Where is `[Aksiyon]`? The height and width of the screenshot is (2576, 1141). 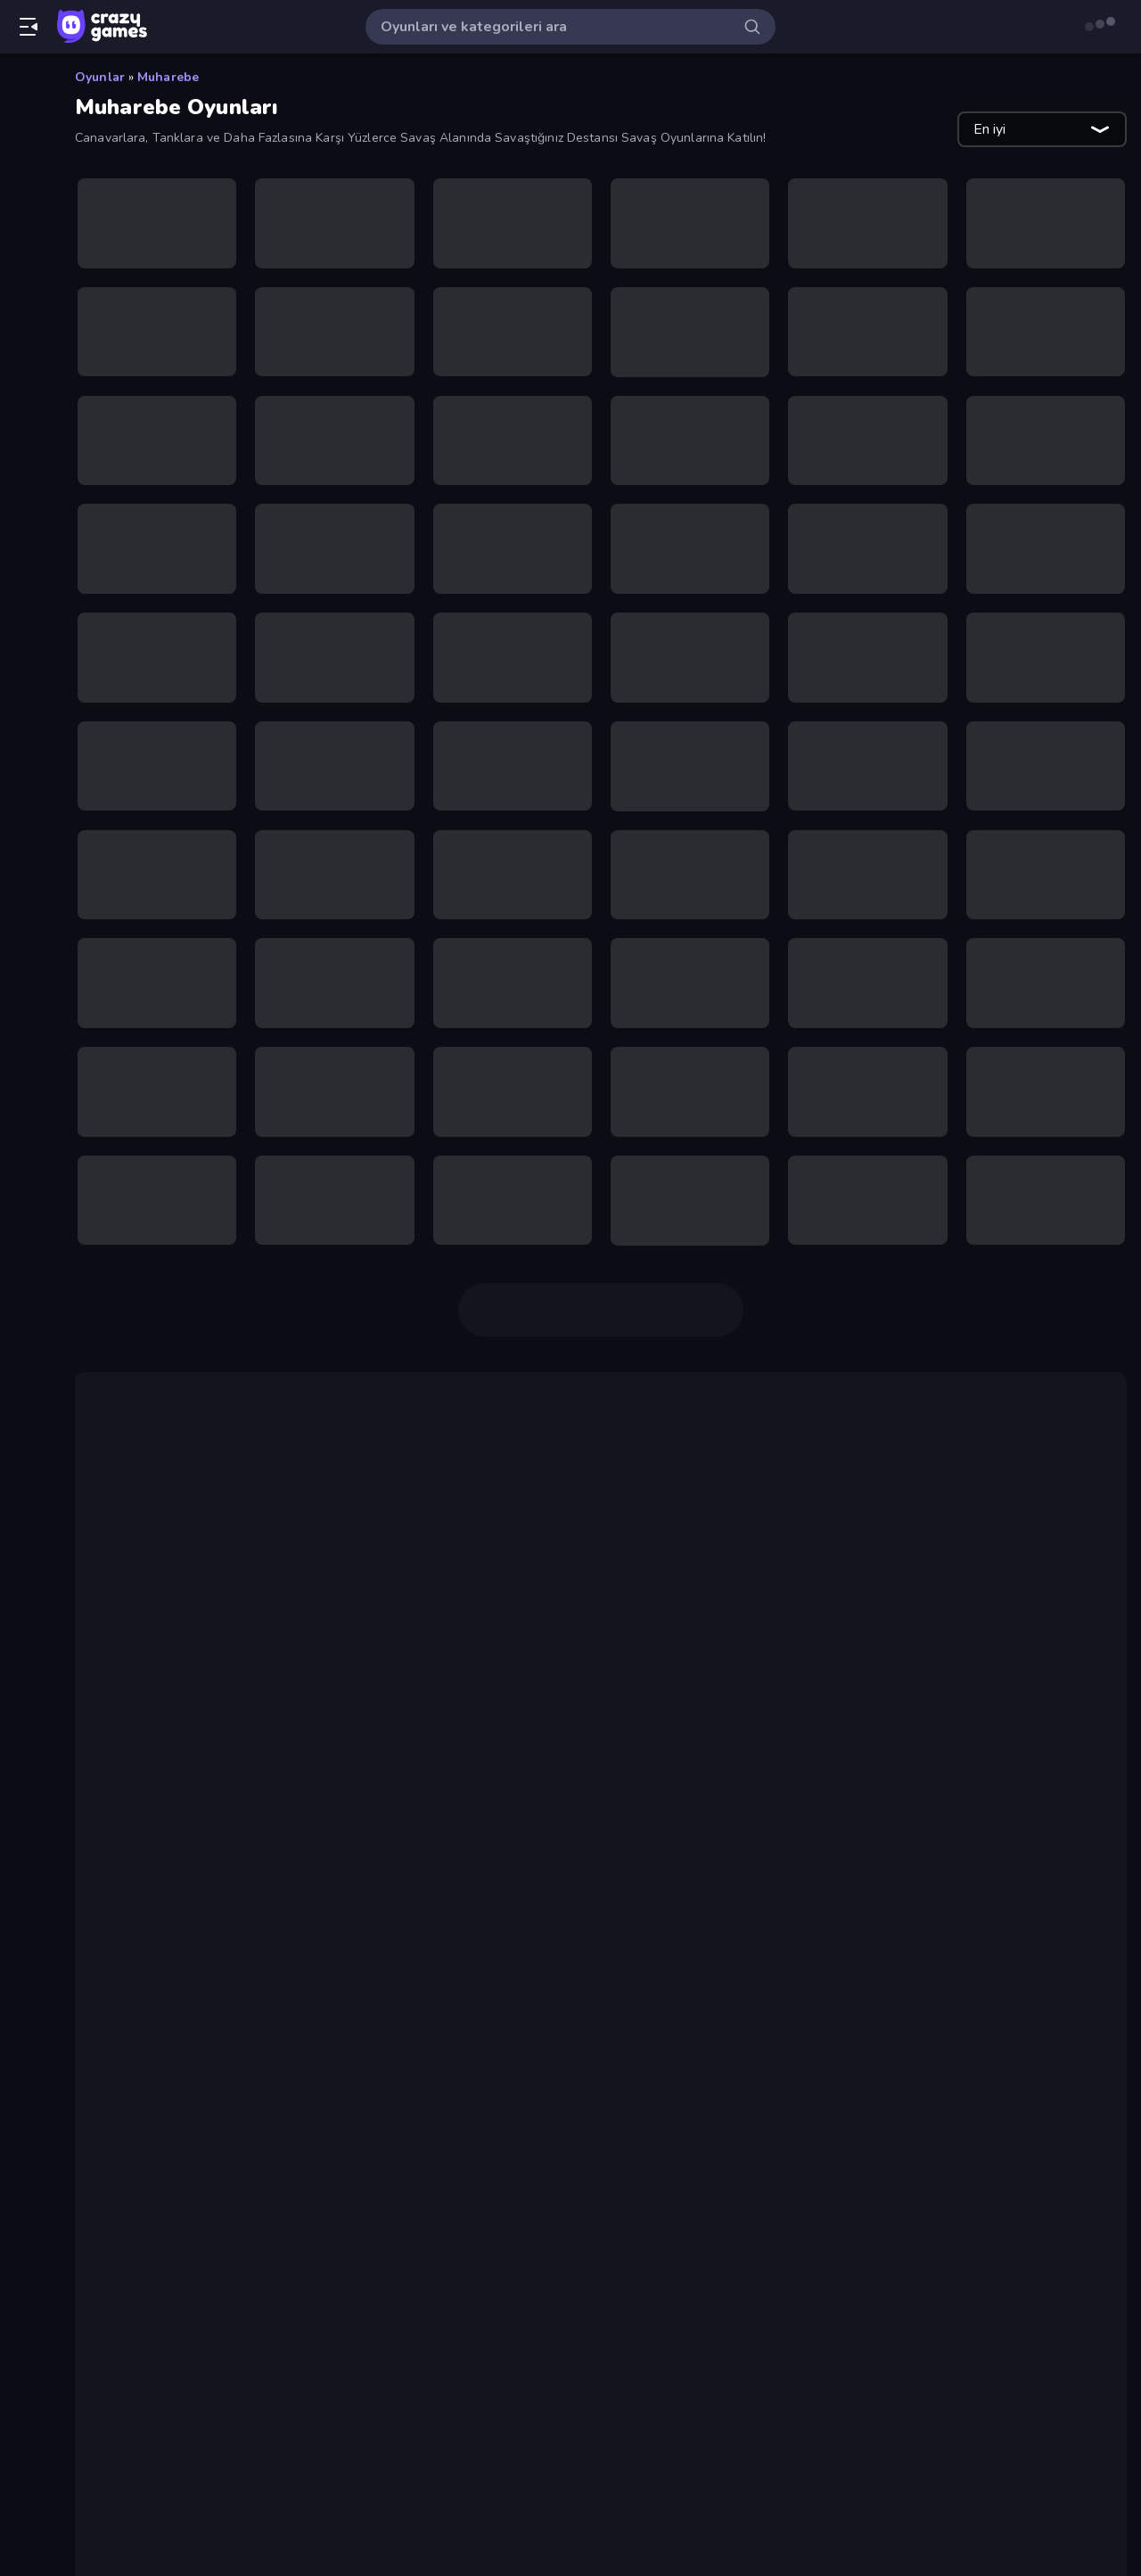
[Aksiyon] is located at coordinates (26, 340).